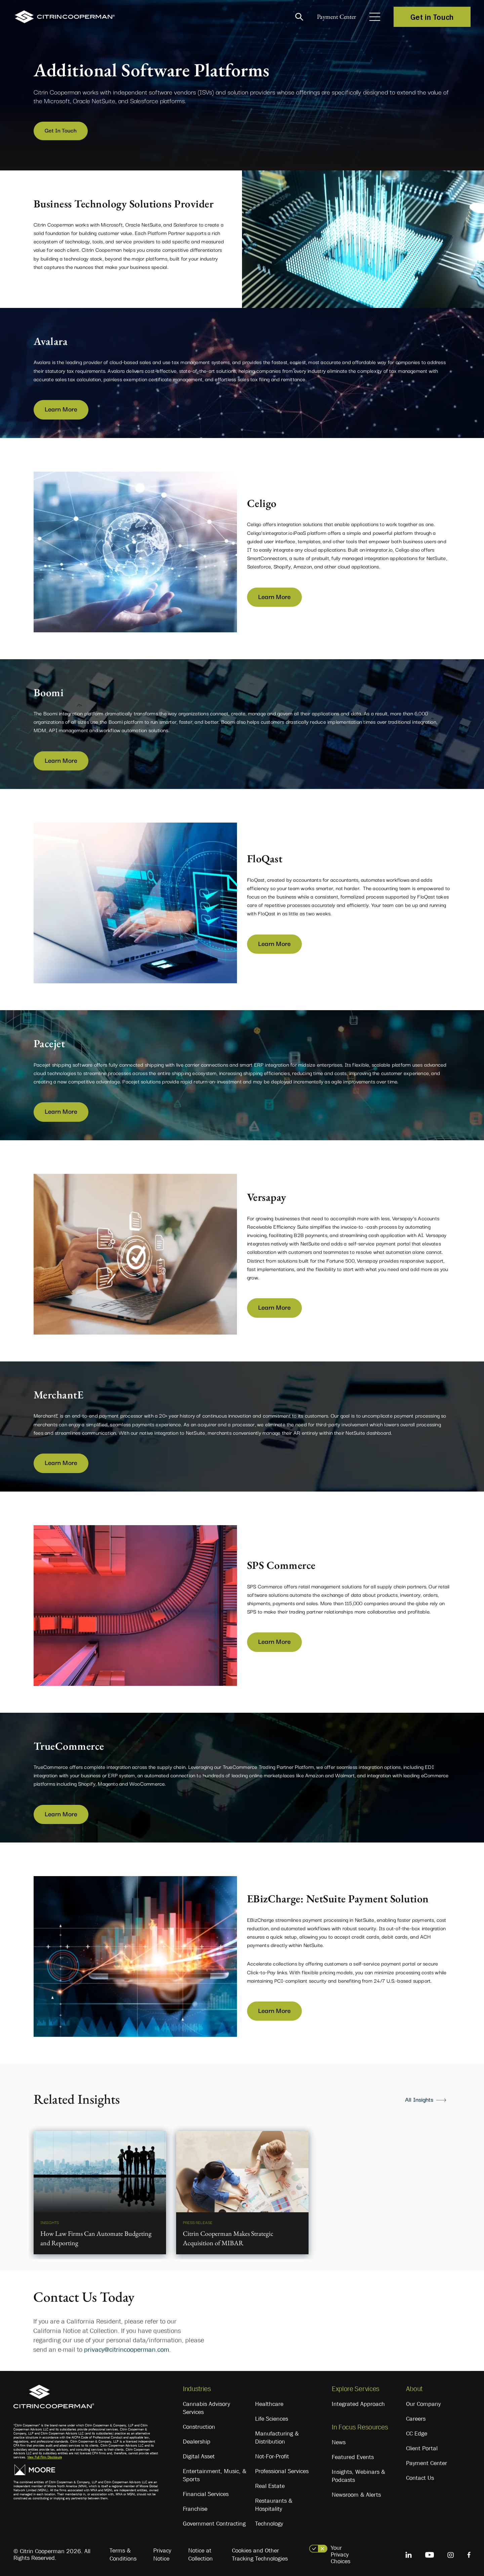  Describe the element at coordinates (269, 2402) in the screenshot. I see `Healthcare` at that location.